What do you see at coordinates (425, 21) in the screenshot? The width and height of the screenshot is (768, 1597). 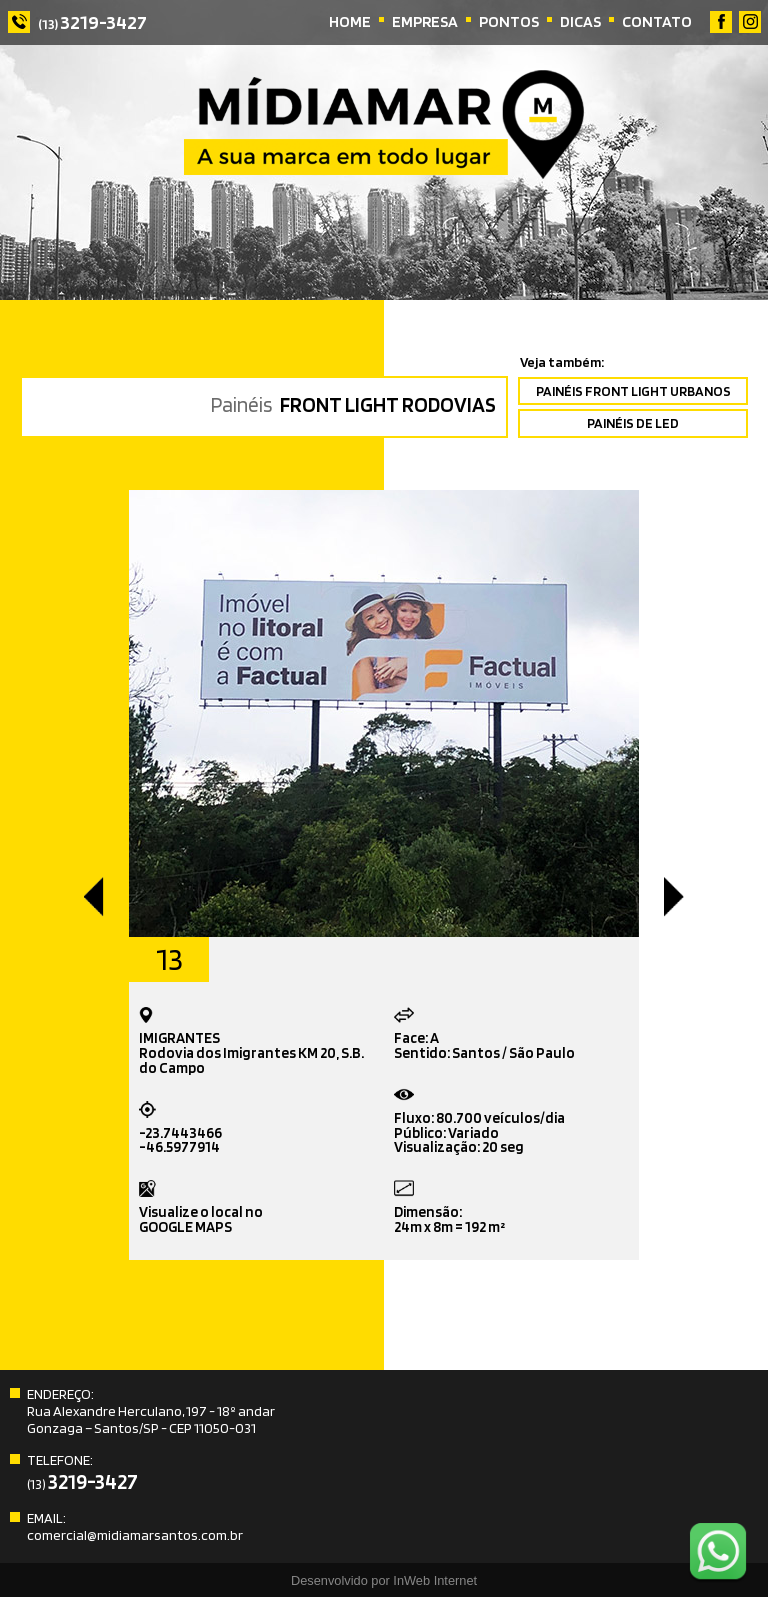 I see `EMPRESA` at bounding box center [425, 21].